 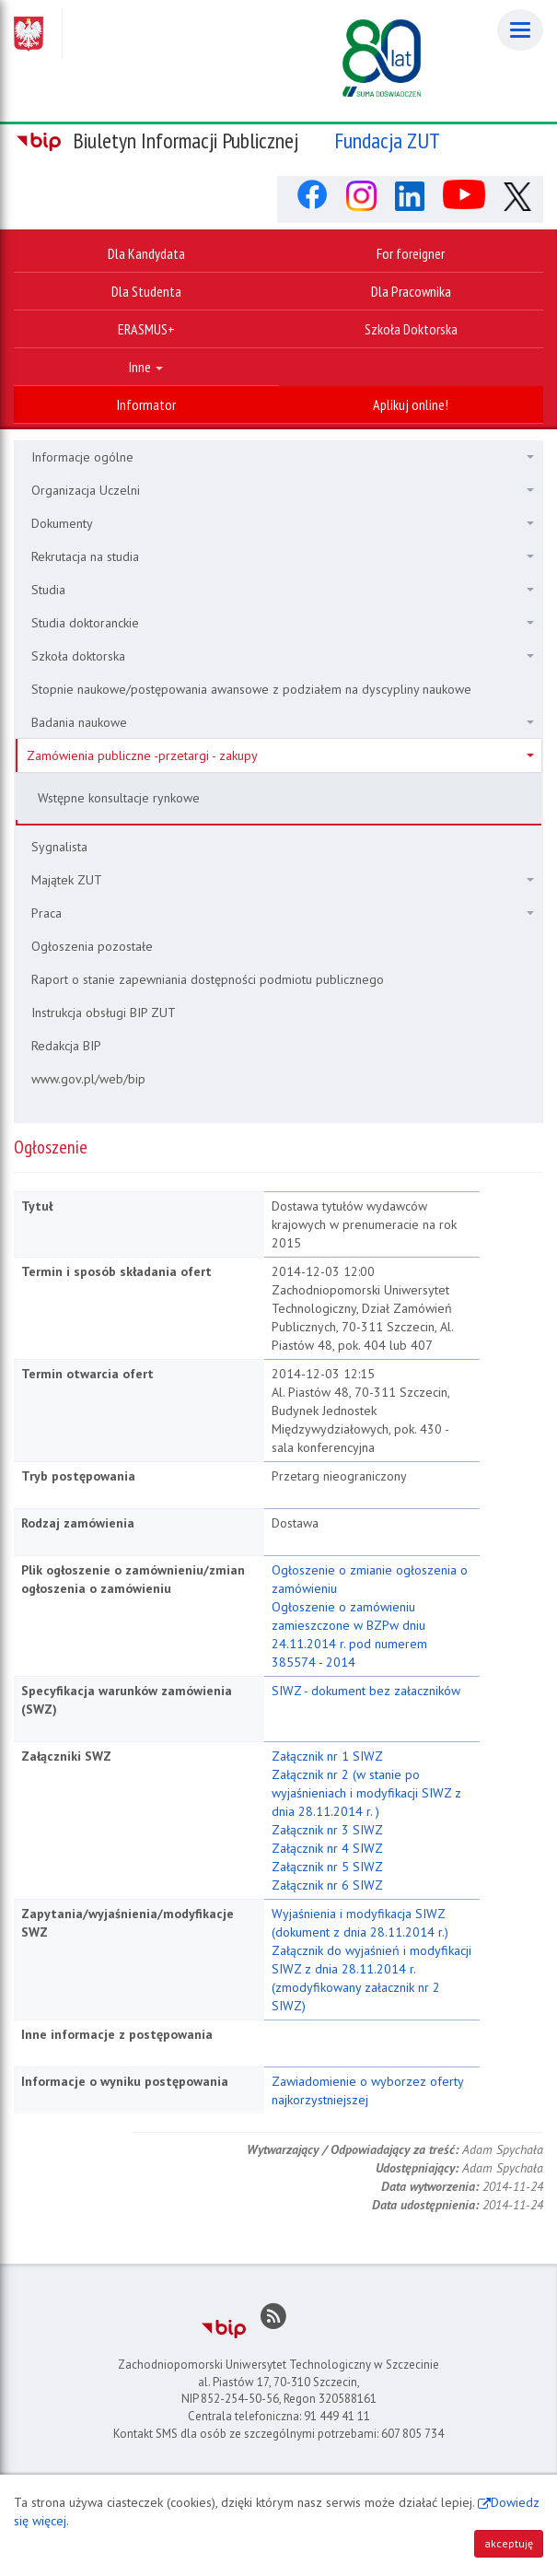 What do you see at coordinates (280, 755) in the screenshot?
I see `Zamówienia publiczne -przetargi - zakupy` at bounding box center [280, 755].